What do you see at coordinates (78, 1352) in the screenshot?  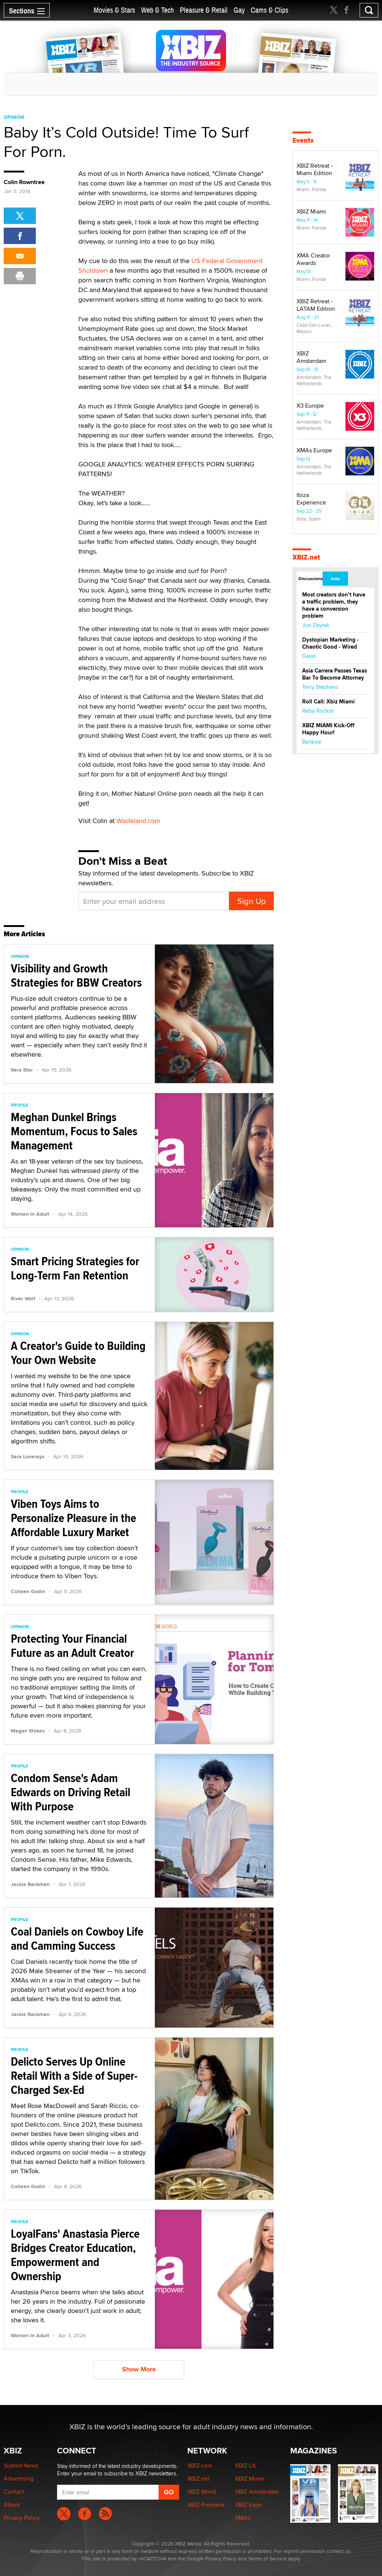 I see `A Creator's Guide to Building Your Own Website` at bounding box center [78, 1352].